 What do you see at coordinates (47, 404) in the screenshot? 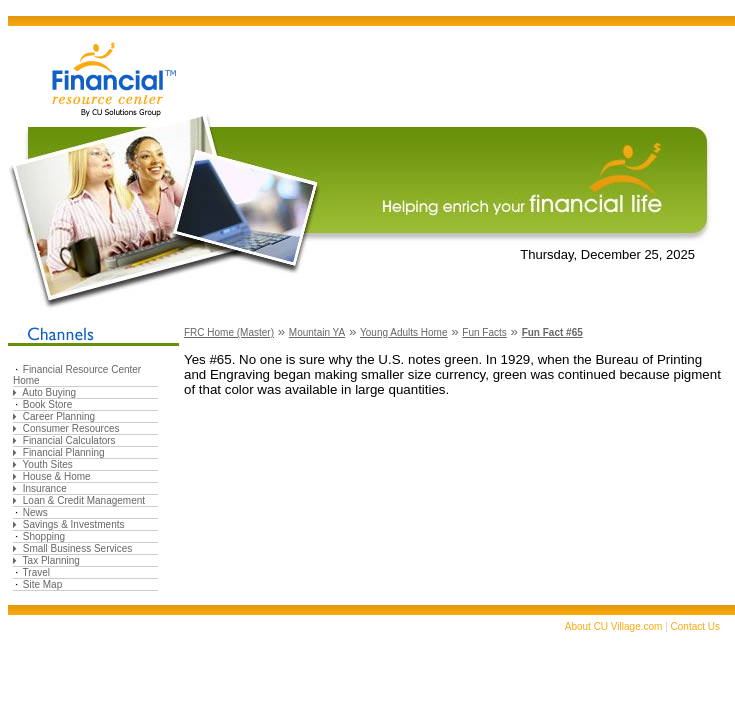
I see `Book Store` at bounding box center [47, 404].